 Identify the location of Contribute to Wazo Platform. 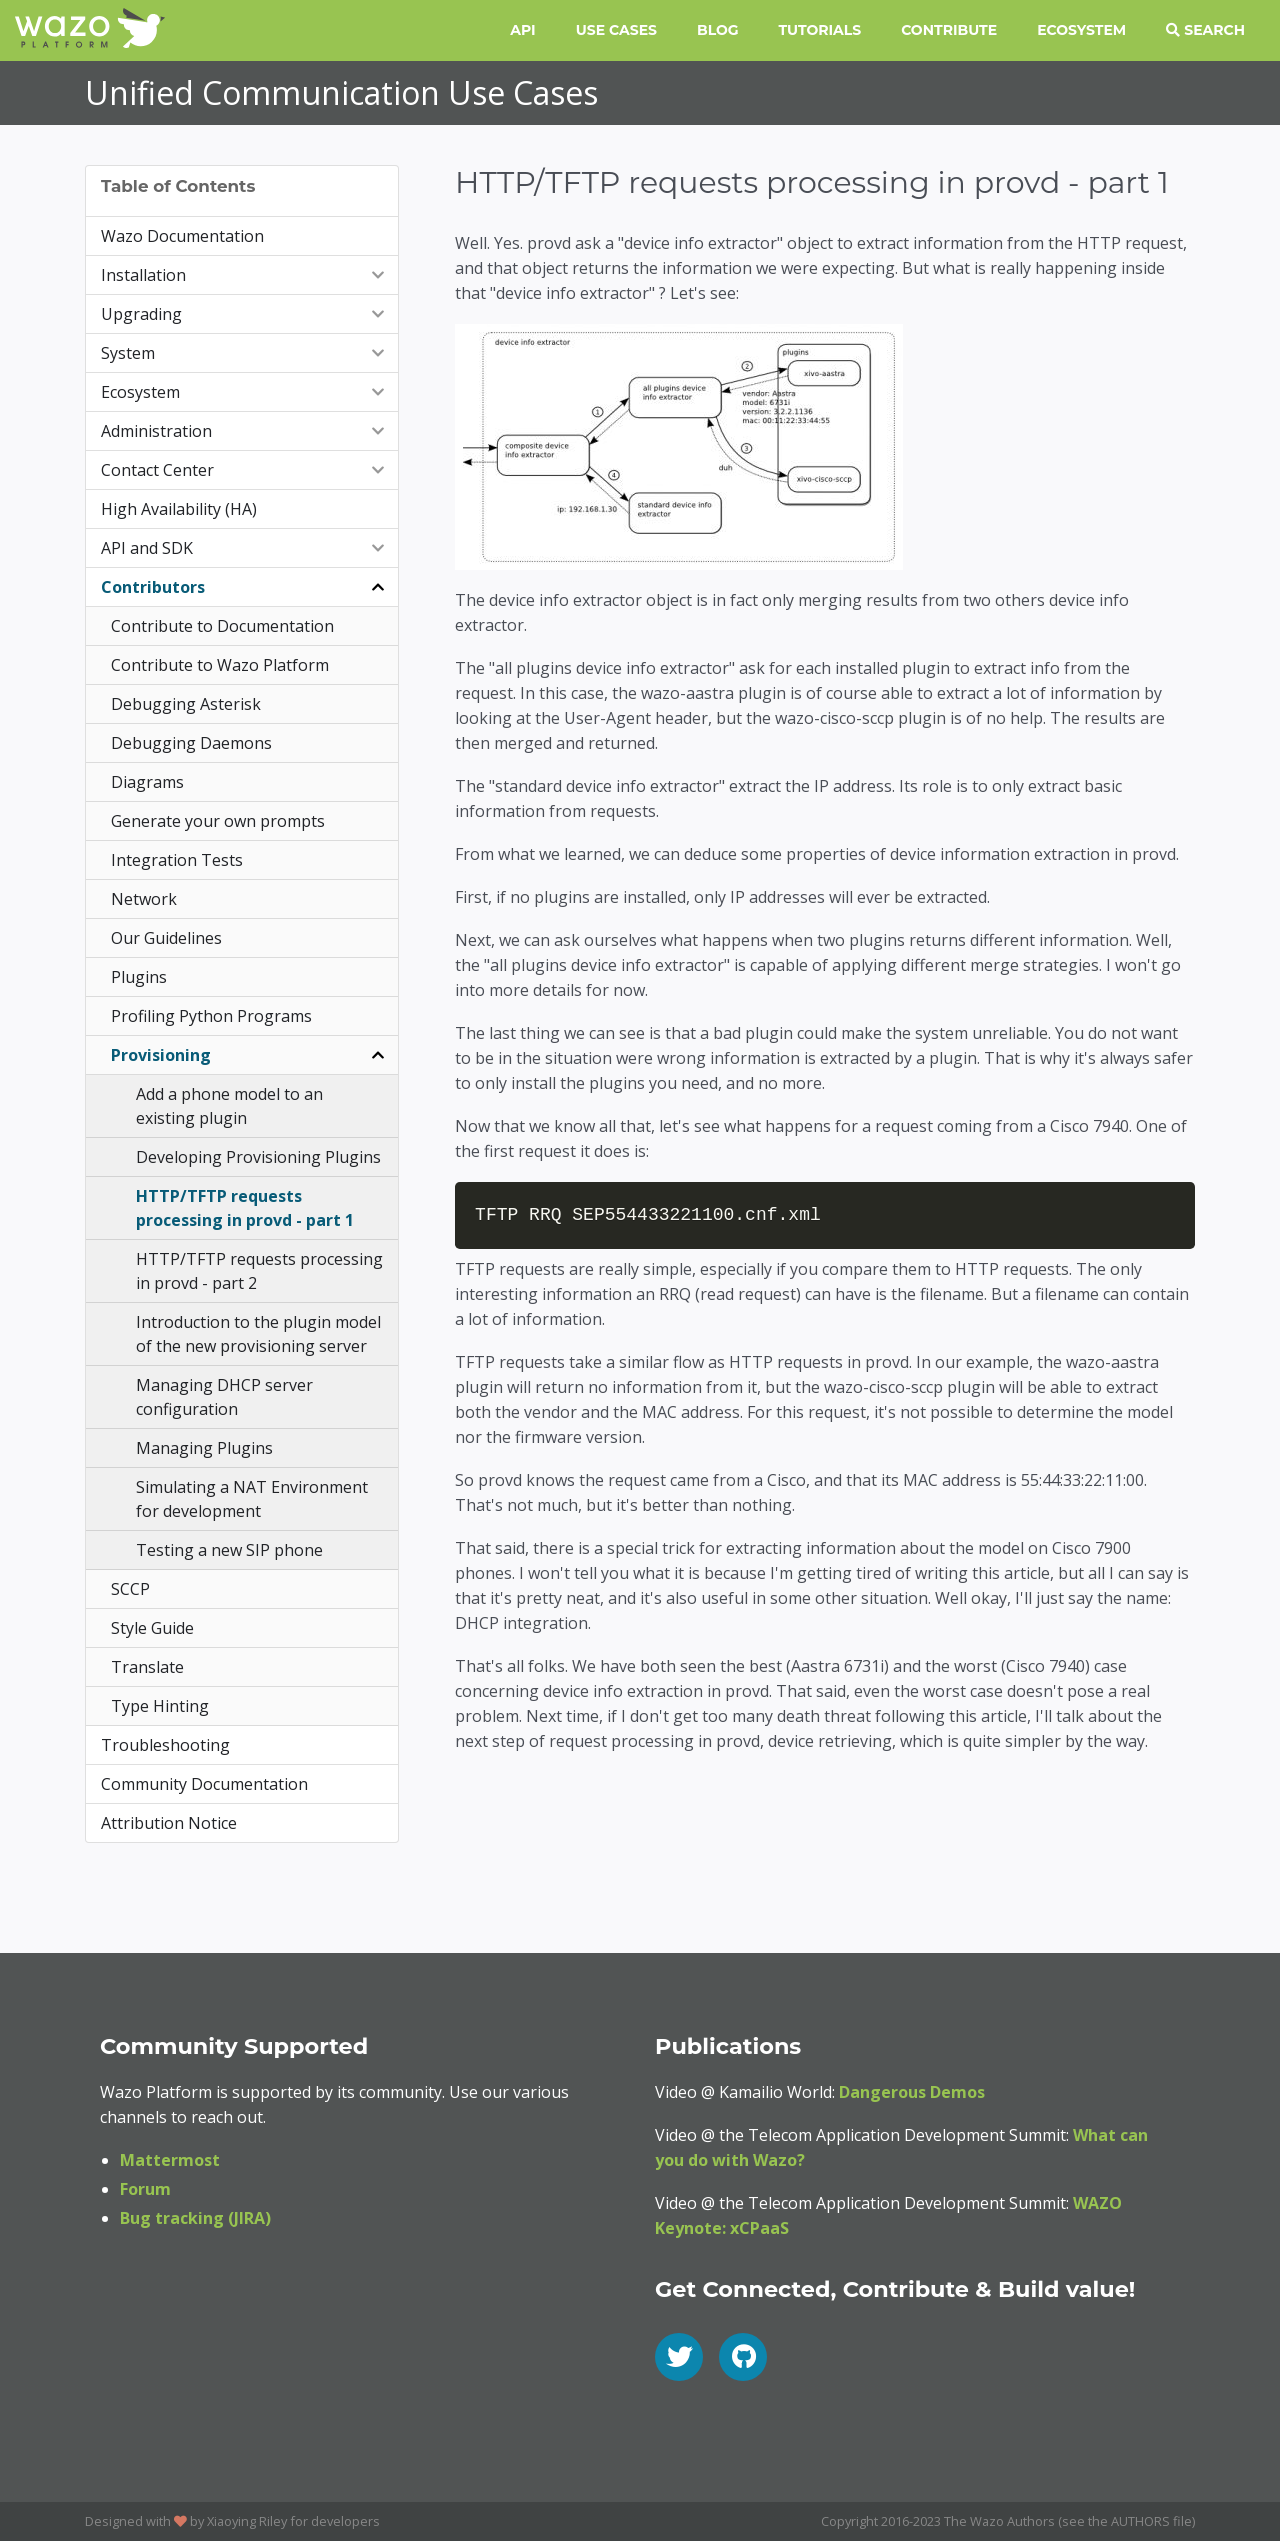
(220, 665).